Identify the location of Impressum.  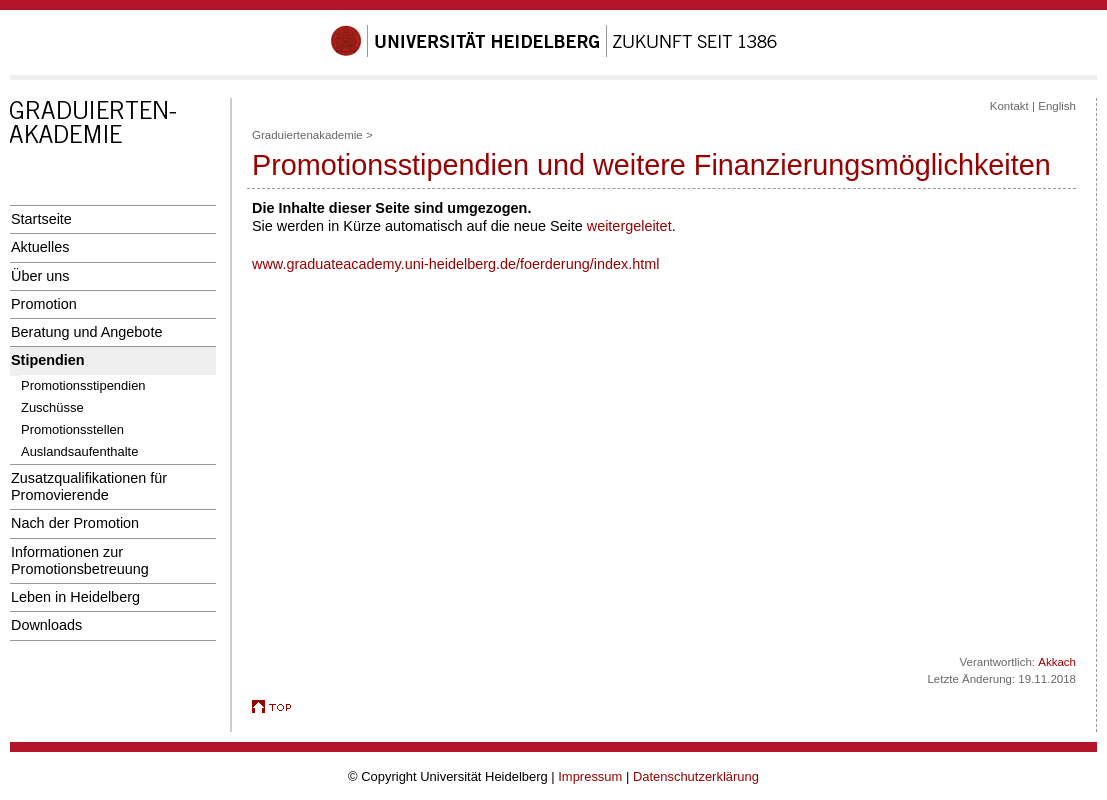
(590, 776).